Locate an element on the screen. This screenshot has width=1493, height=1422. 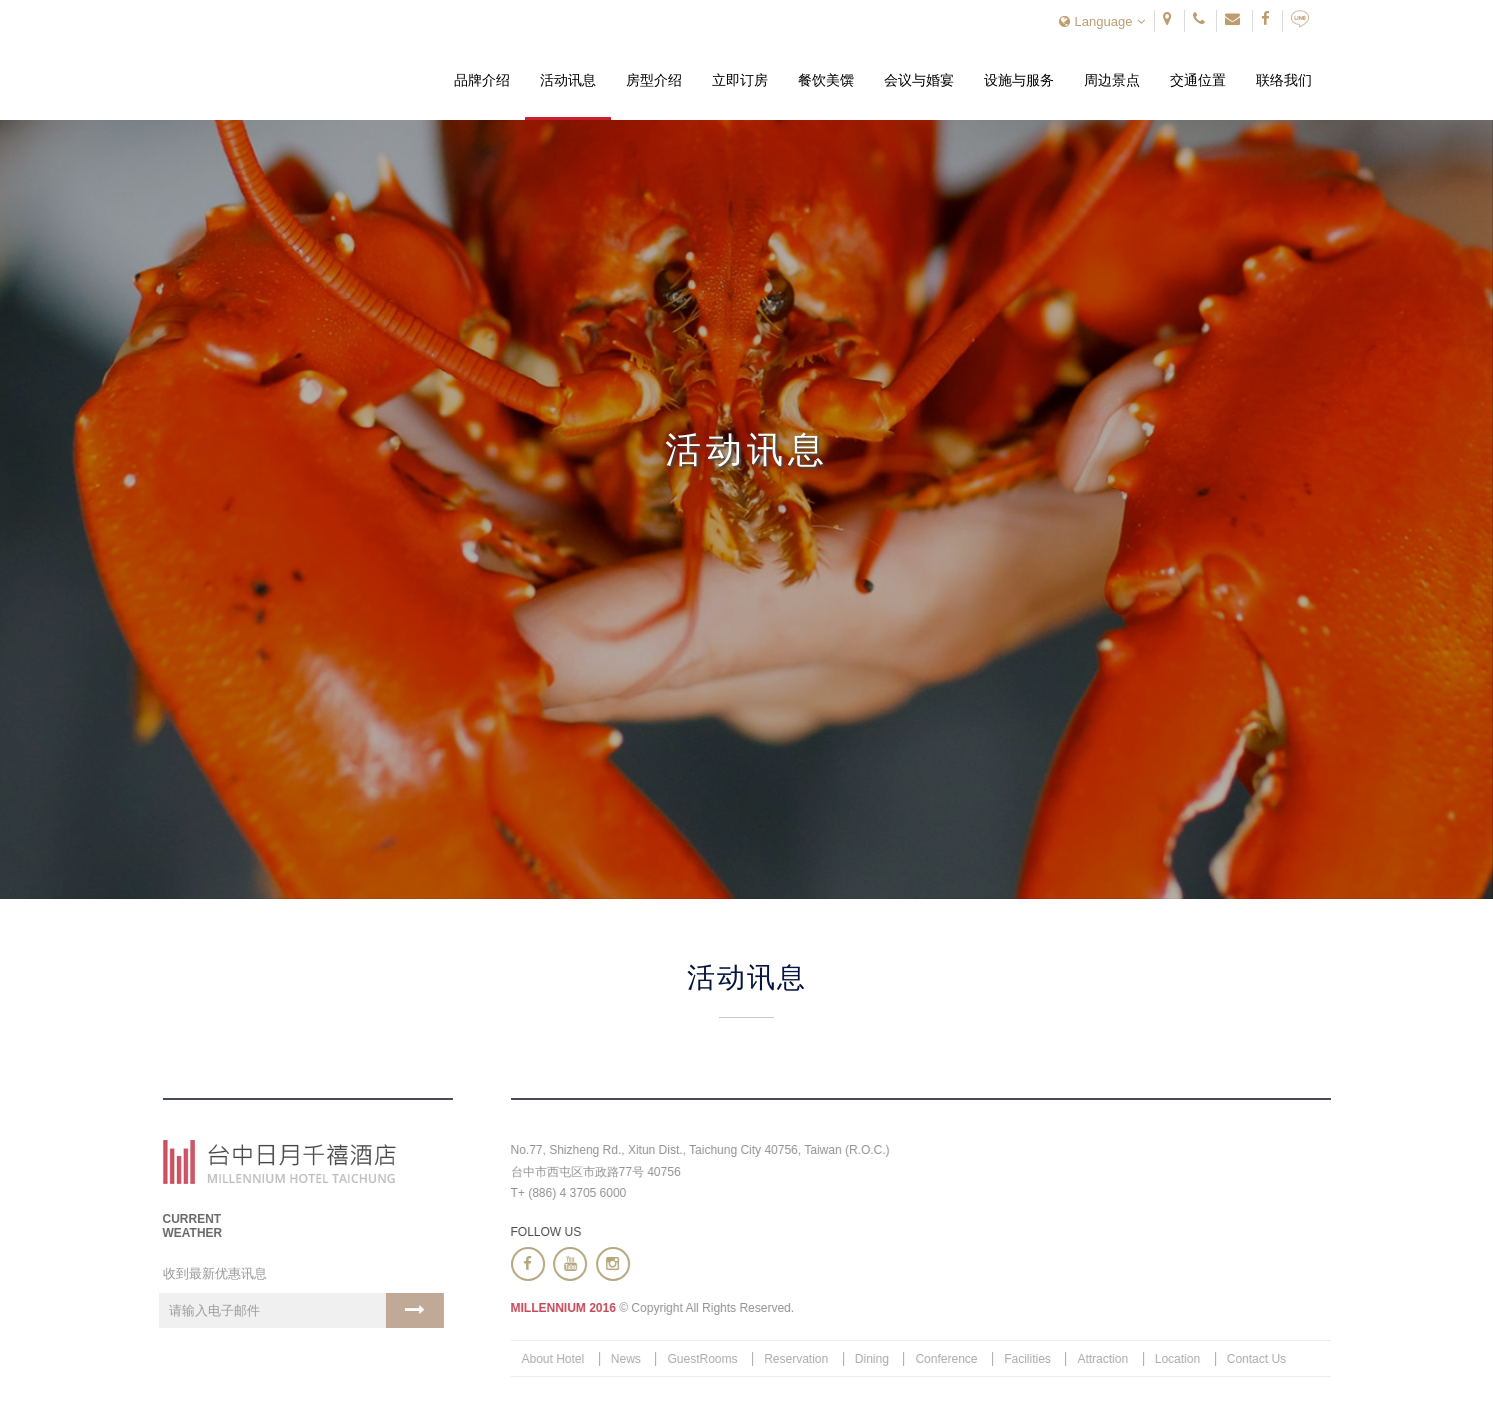
会议与婚宴 is located at coordinates (919, 81).